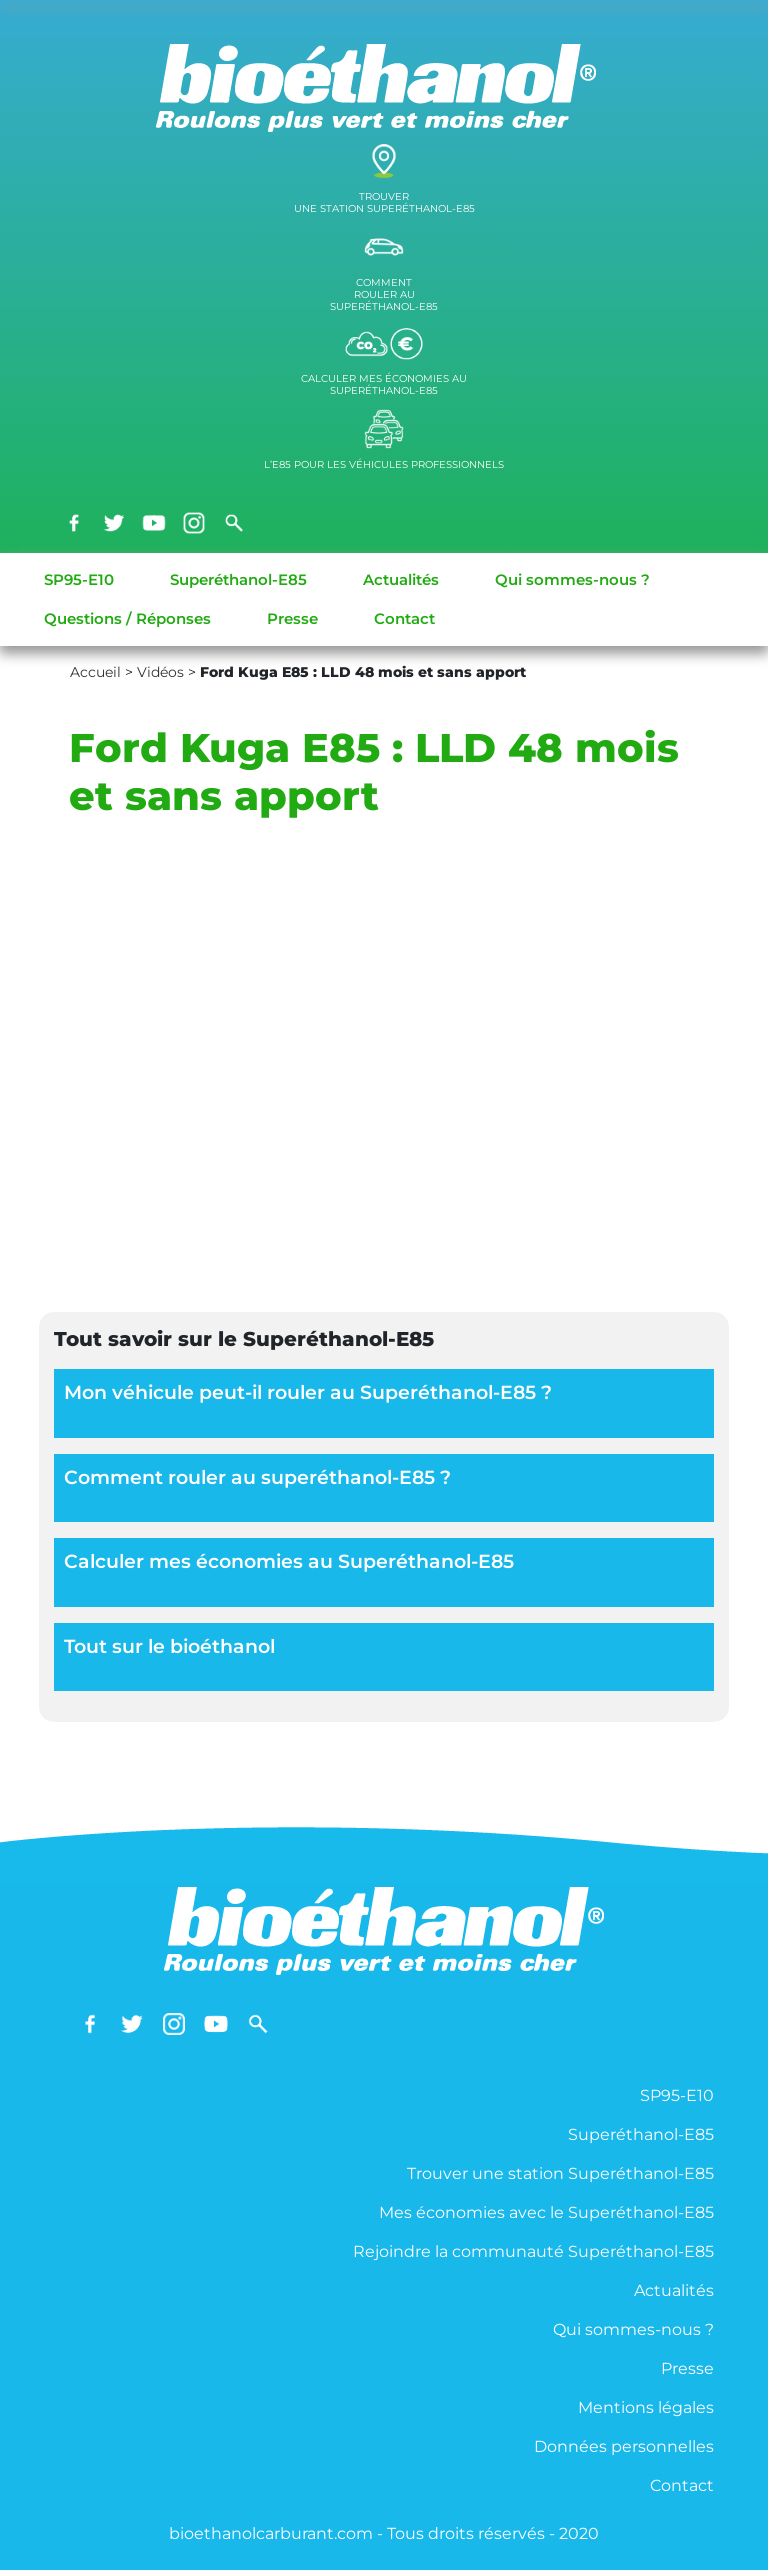 Image resolution: width=768 pixels, height=2570 pixels. Describe the element at coordinates (624, 2446) in the screenshot. I see `Données personnelles` at that location.